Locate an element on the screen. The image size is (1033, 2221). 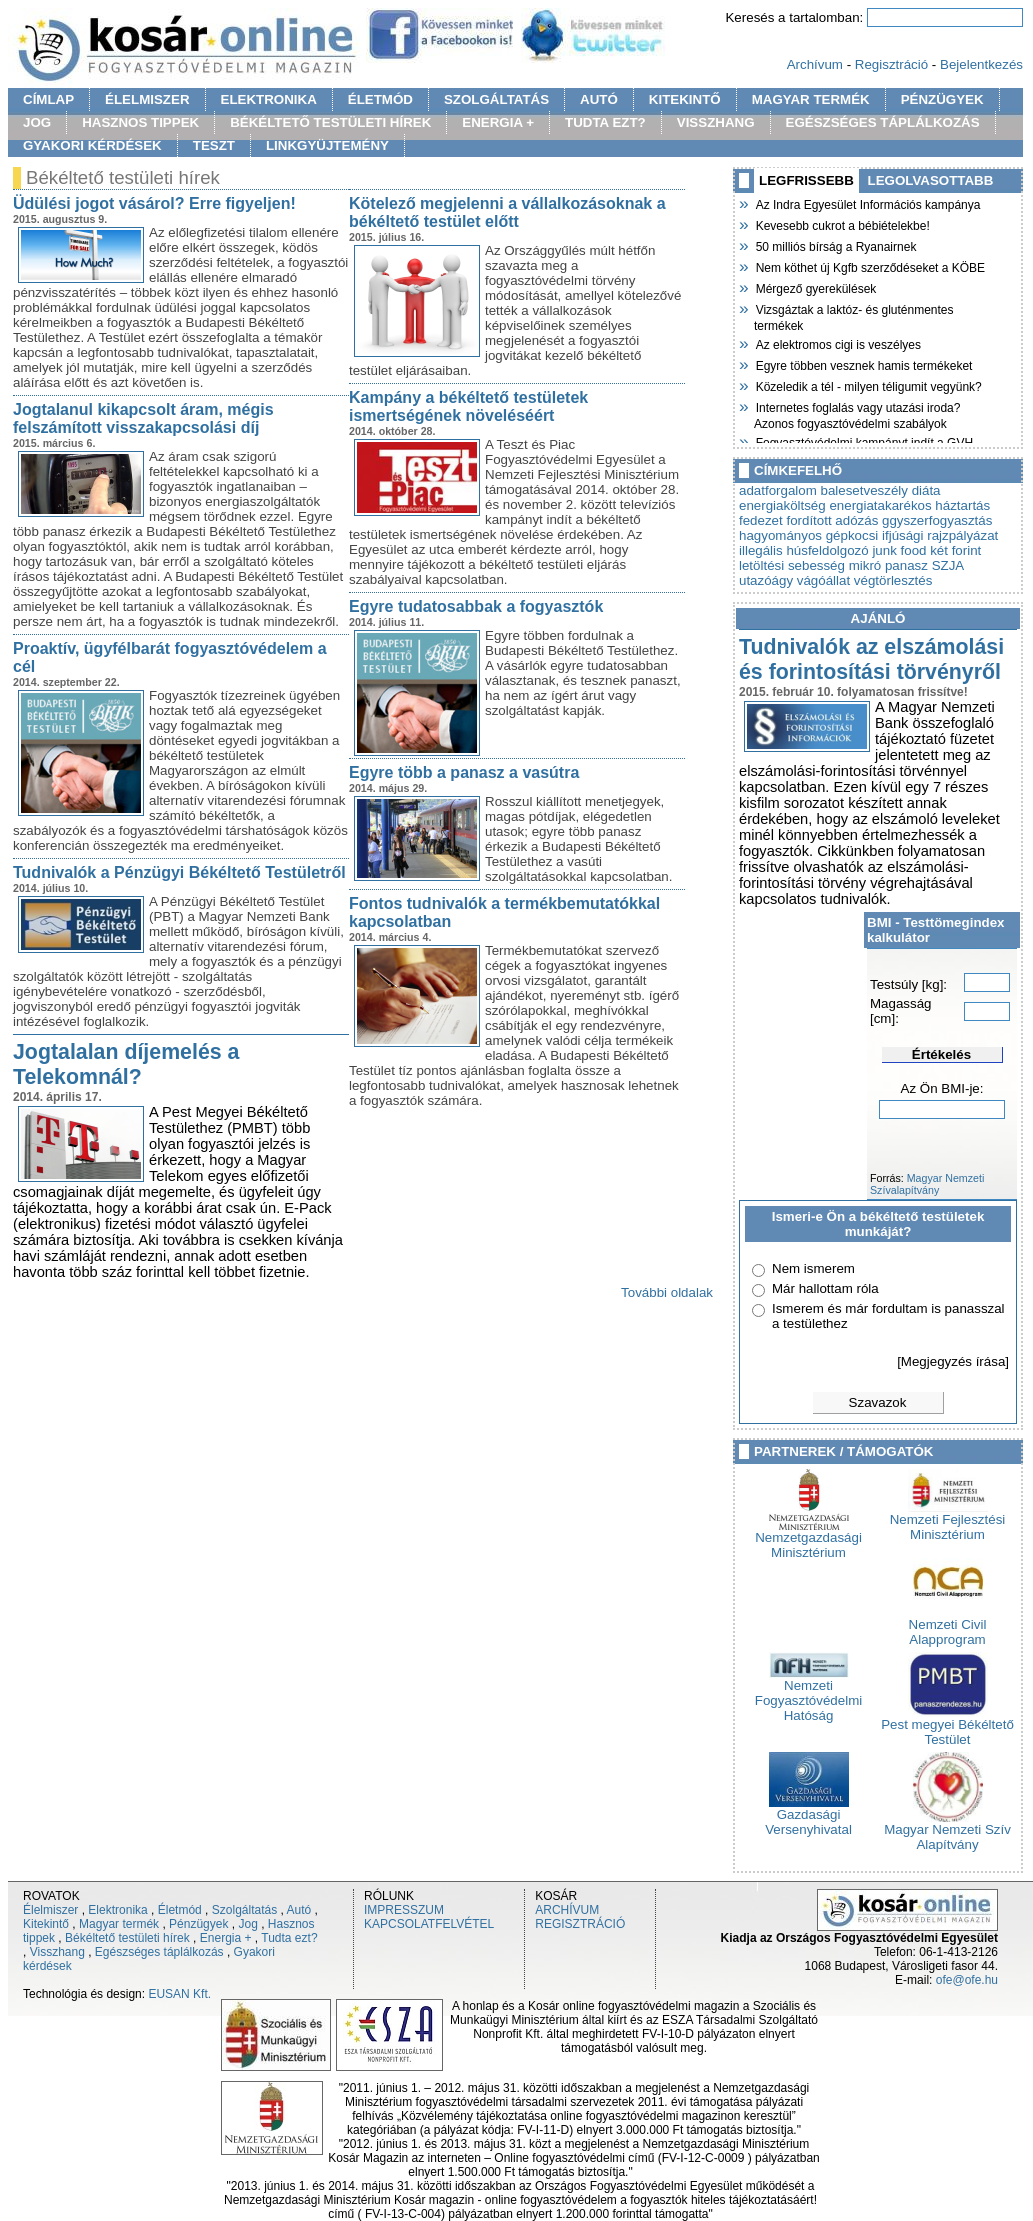
Pénzügyek is located at coordinates (198, 1924).